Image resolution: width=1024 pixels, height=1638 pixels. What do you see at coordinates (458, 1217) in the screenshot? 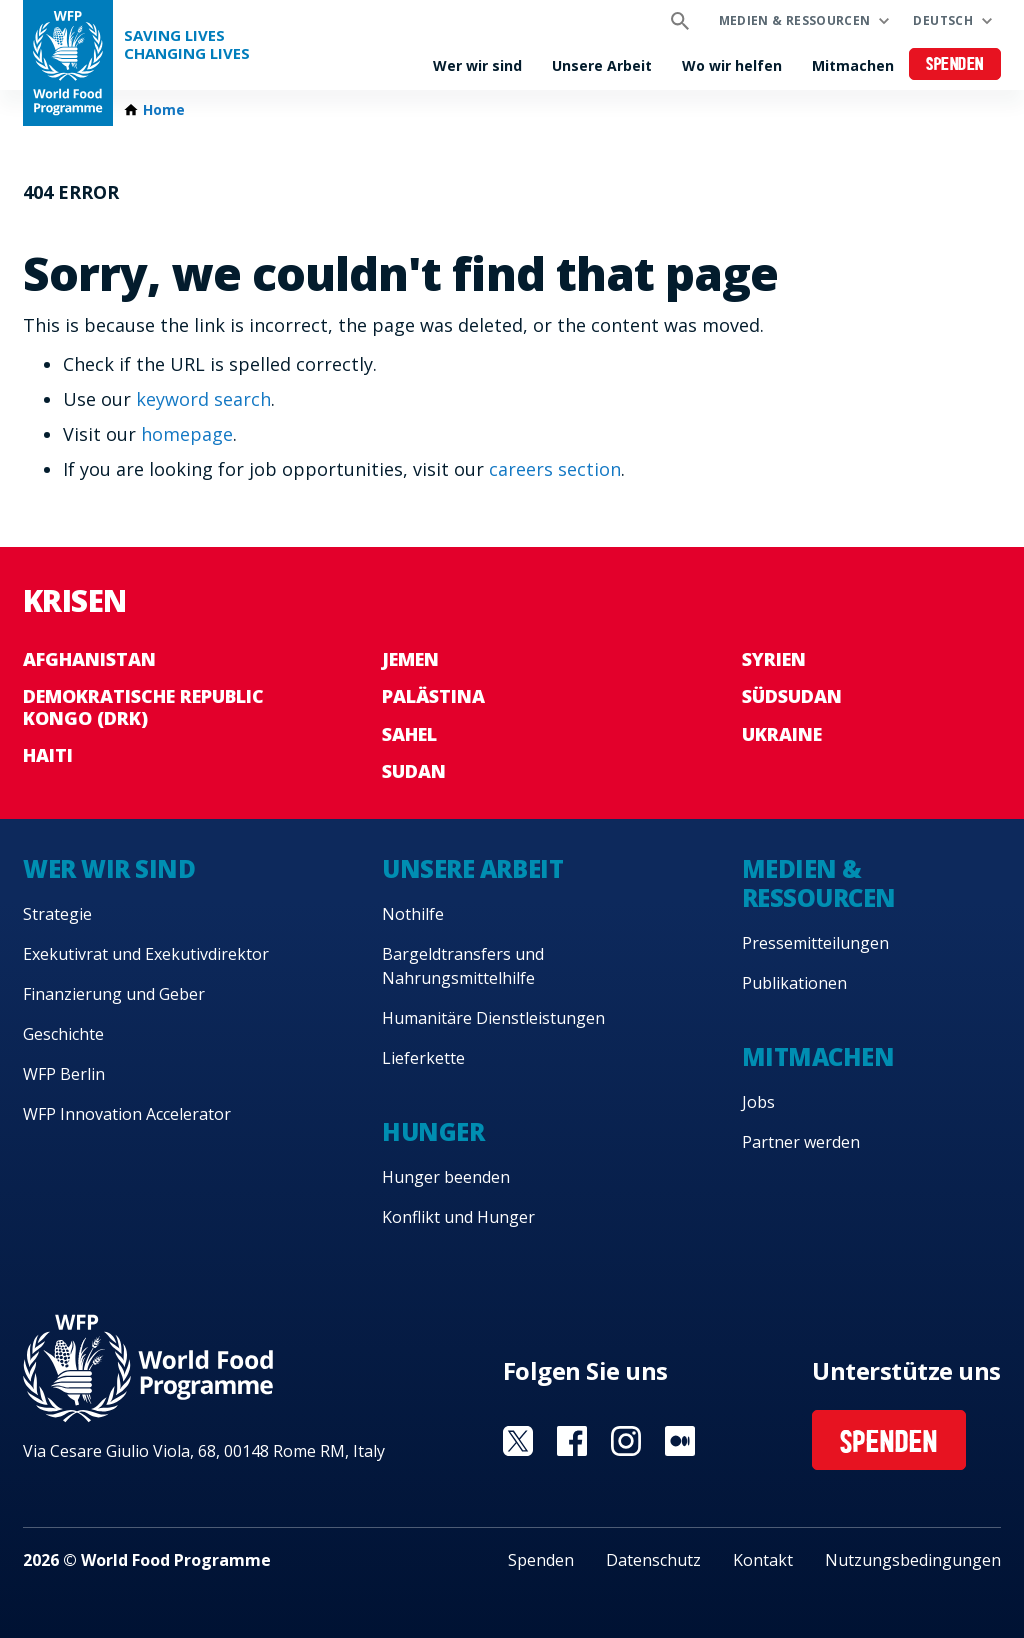
I see `Konflikt und Hunger` at bounding box center [458, 1217].